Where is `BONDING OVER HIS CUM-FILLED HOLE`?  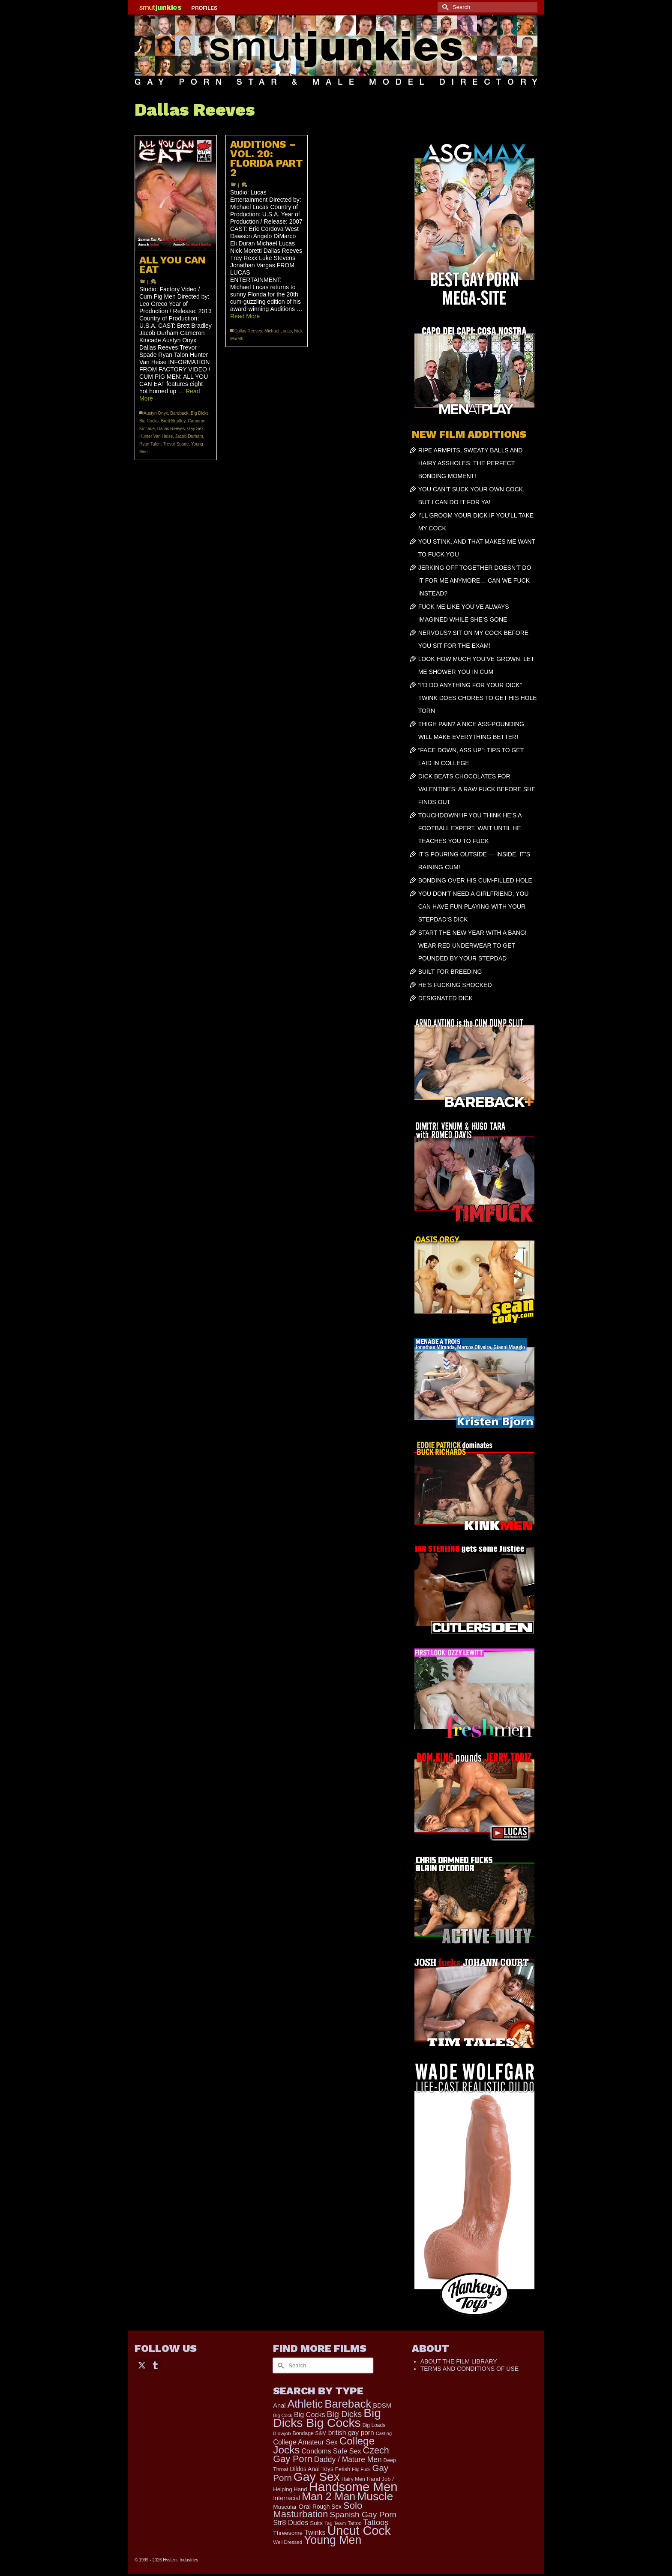 BONDING OVER HIS CUM-FILLED HOLE is located at coordinates (475, 880).